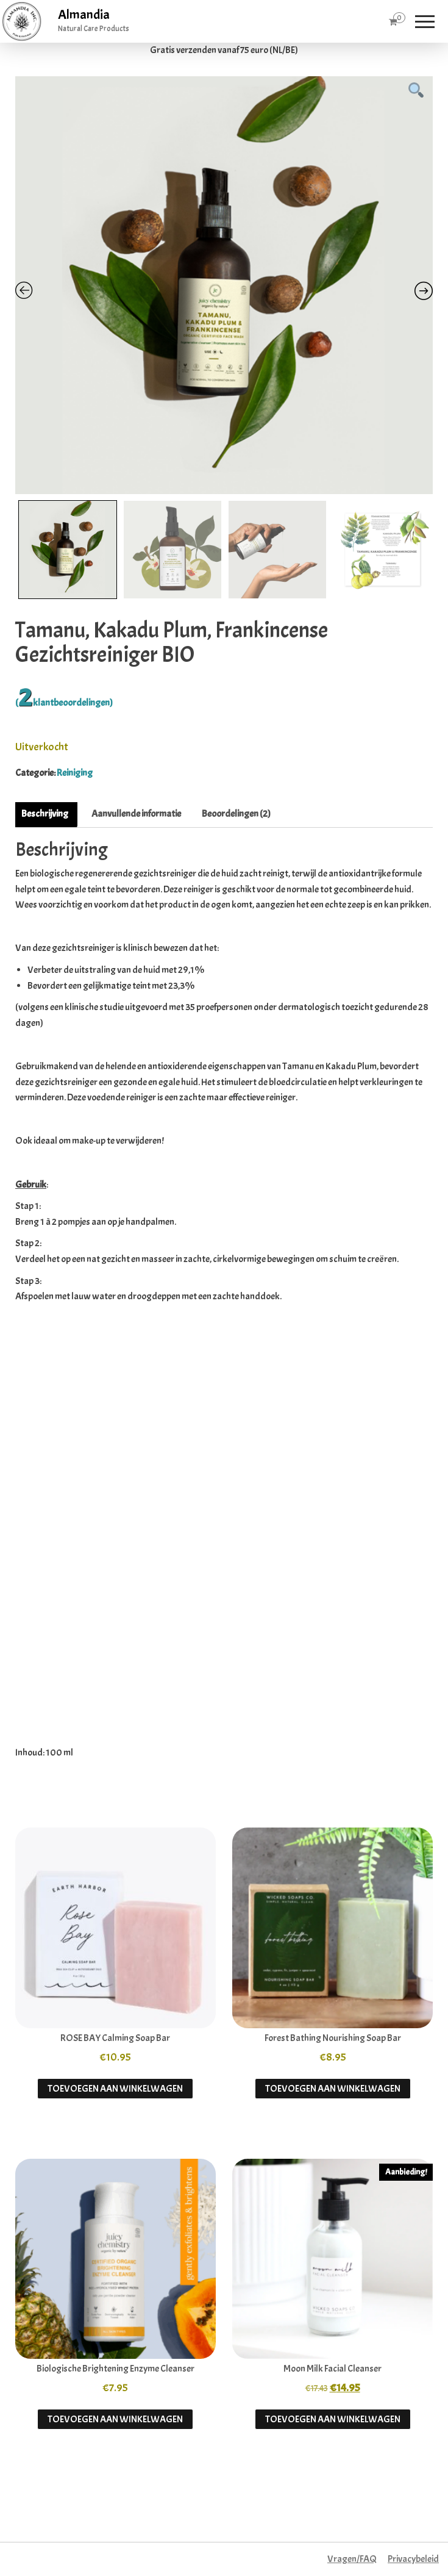 Image resolution: width=448 pixels, height=2576 pixels. I want to click on Beoordelingen (2) [tab], so click(236, 814).